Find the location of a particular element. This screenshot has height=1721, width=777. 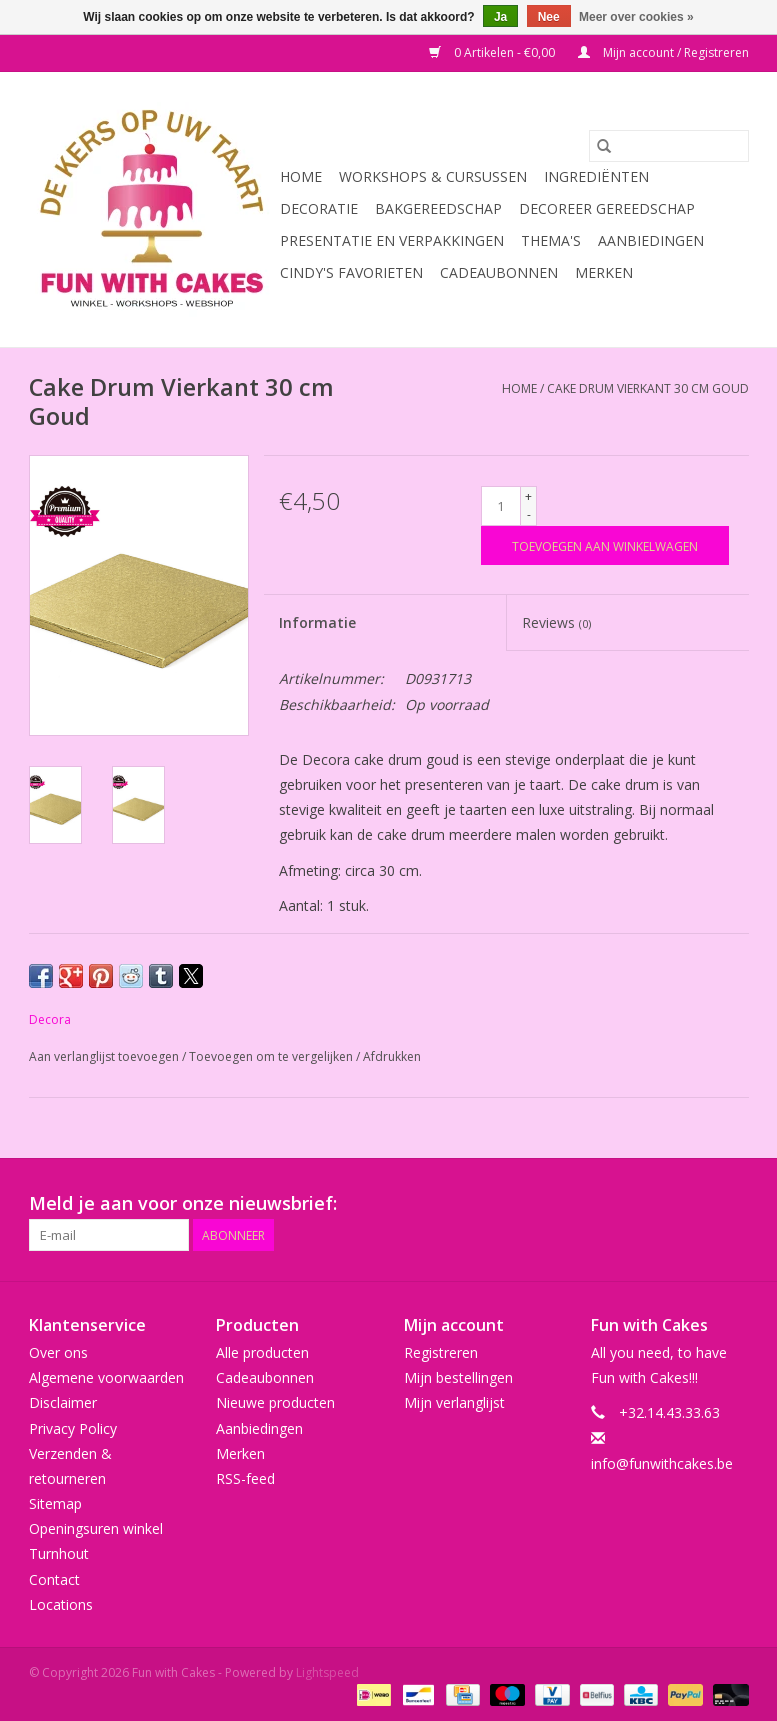

Aanbiedingen is located at coordinates (651, 240).